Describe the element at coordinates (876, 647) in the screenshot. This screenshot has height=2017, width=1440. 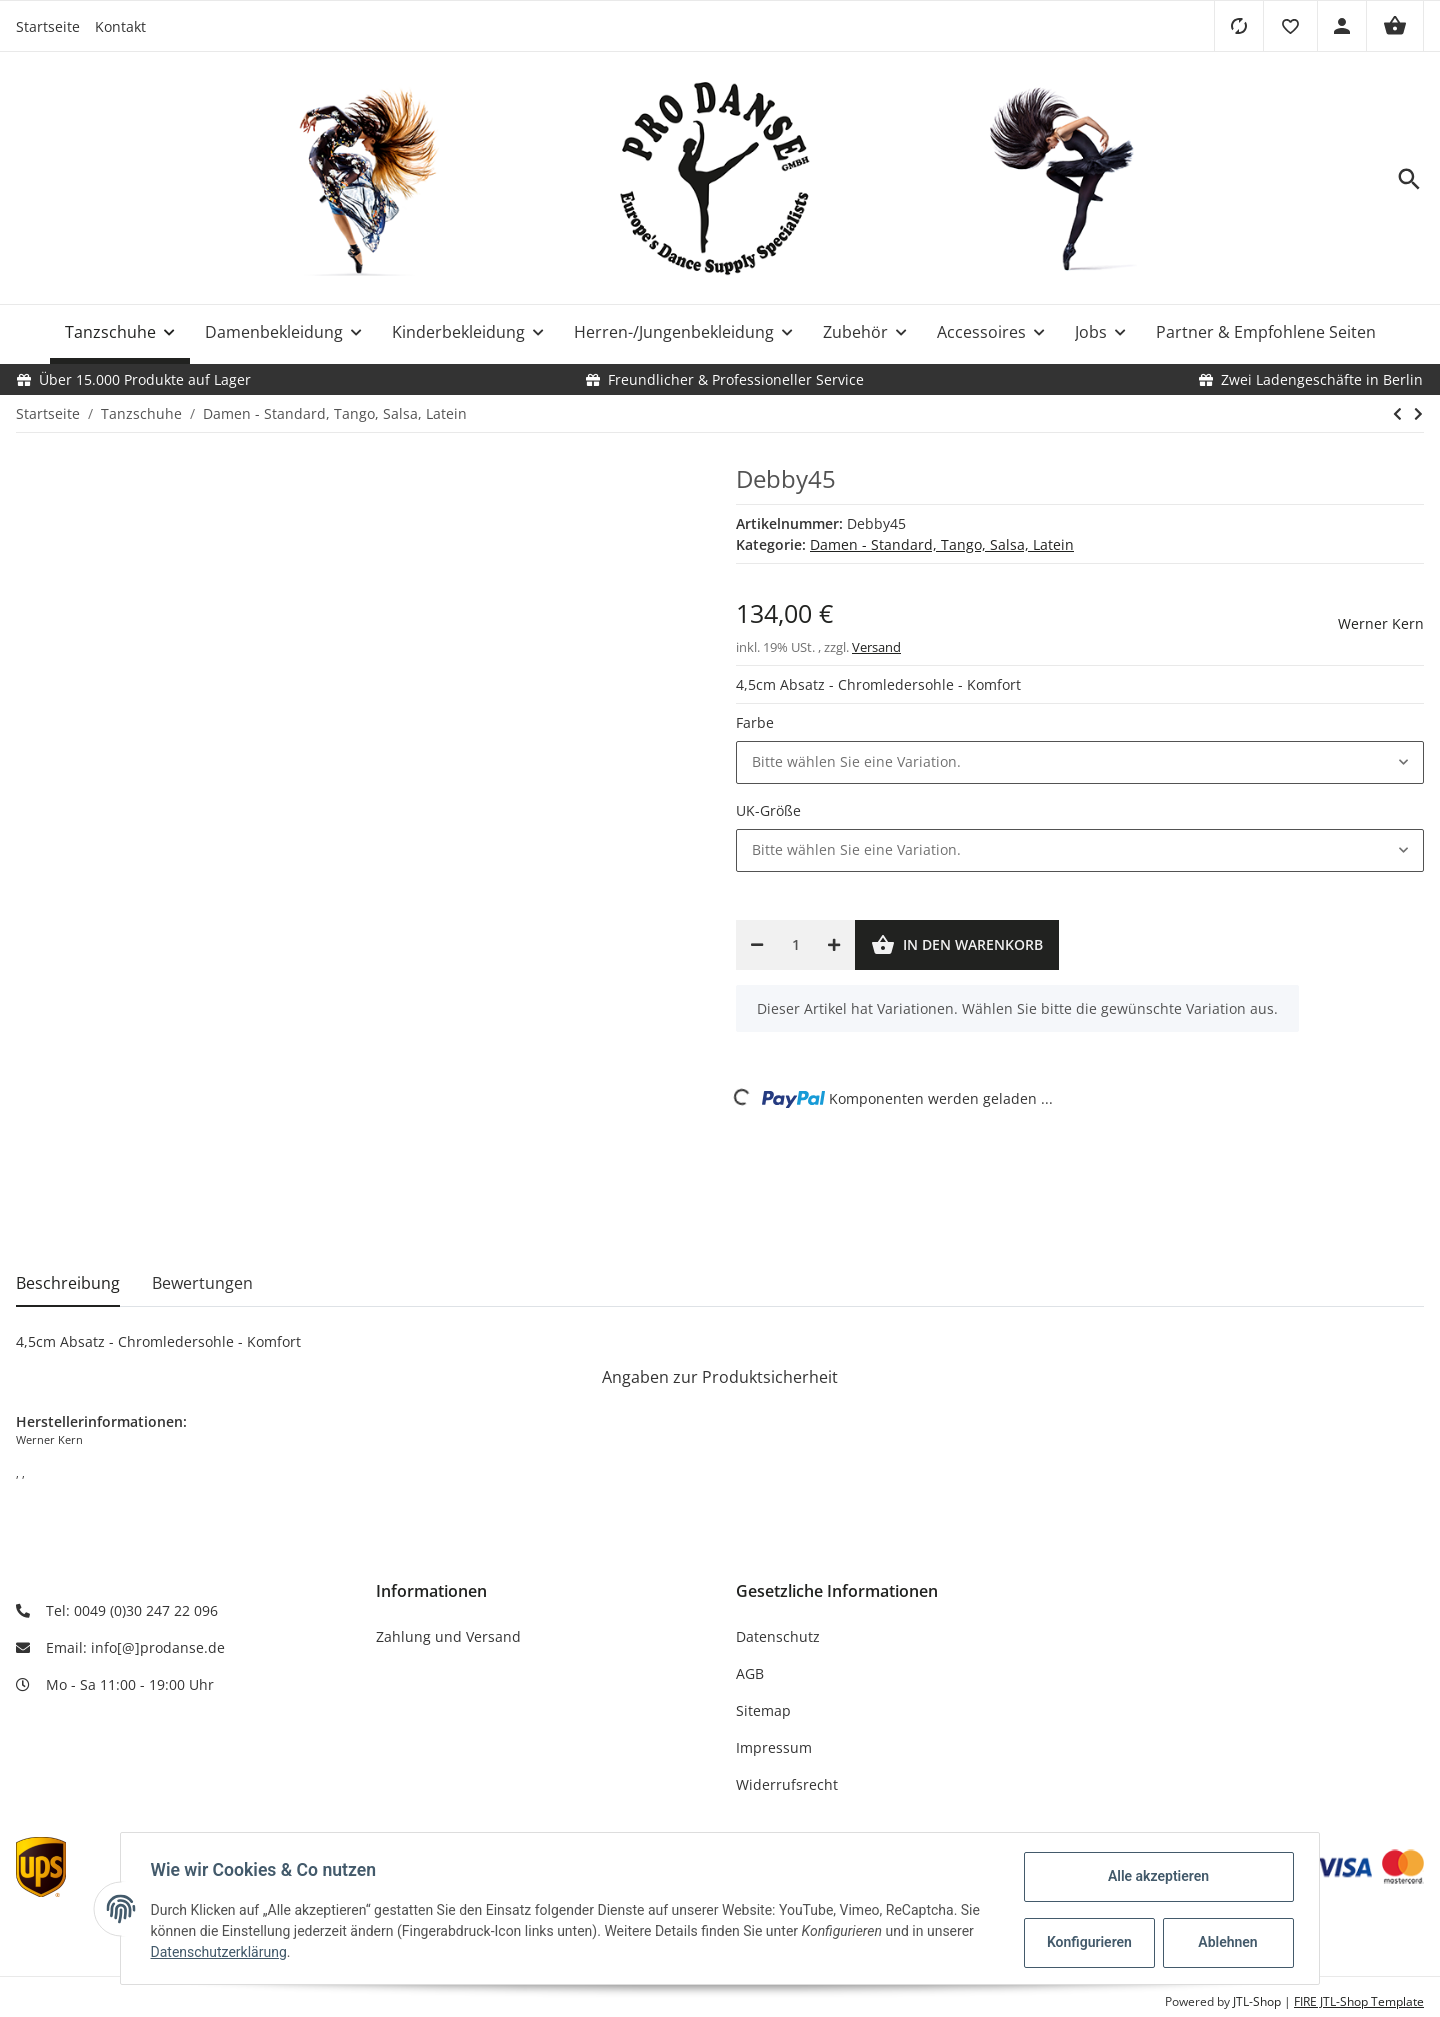
I see `Versand` at that location.